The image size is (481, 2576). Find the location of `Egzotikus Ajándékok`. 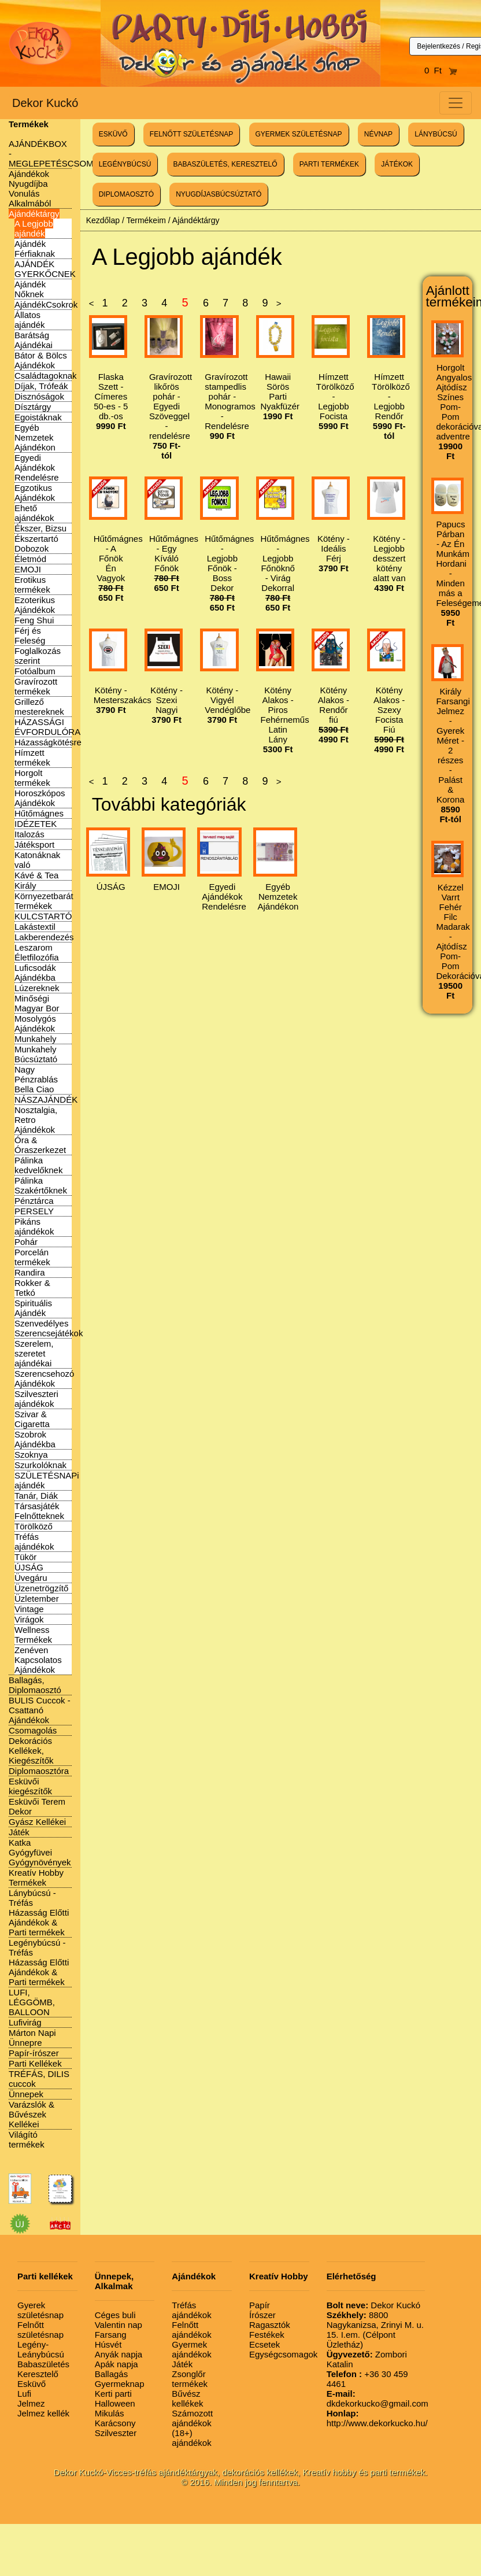

Egzotikus Ajándékok is located at coordinates (34, 492).